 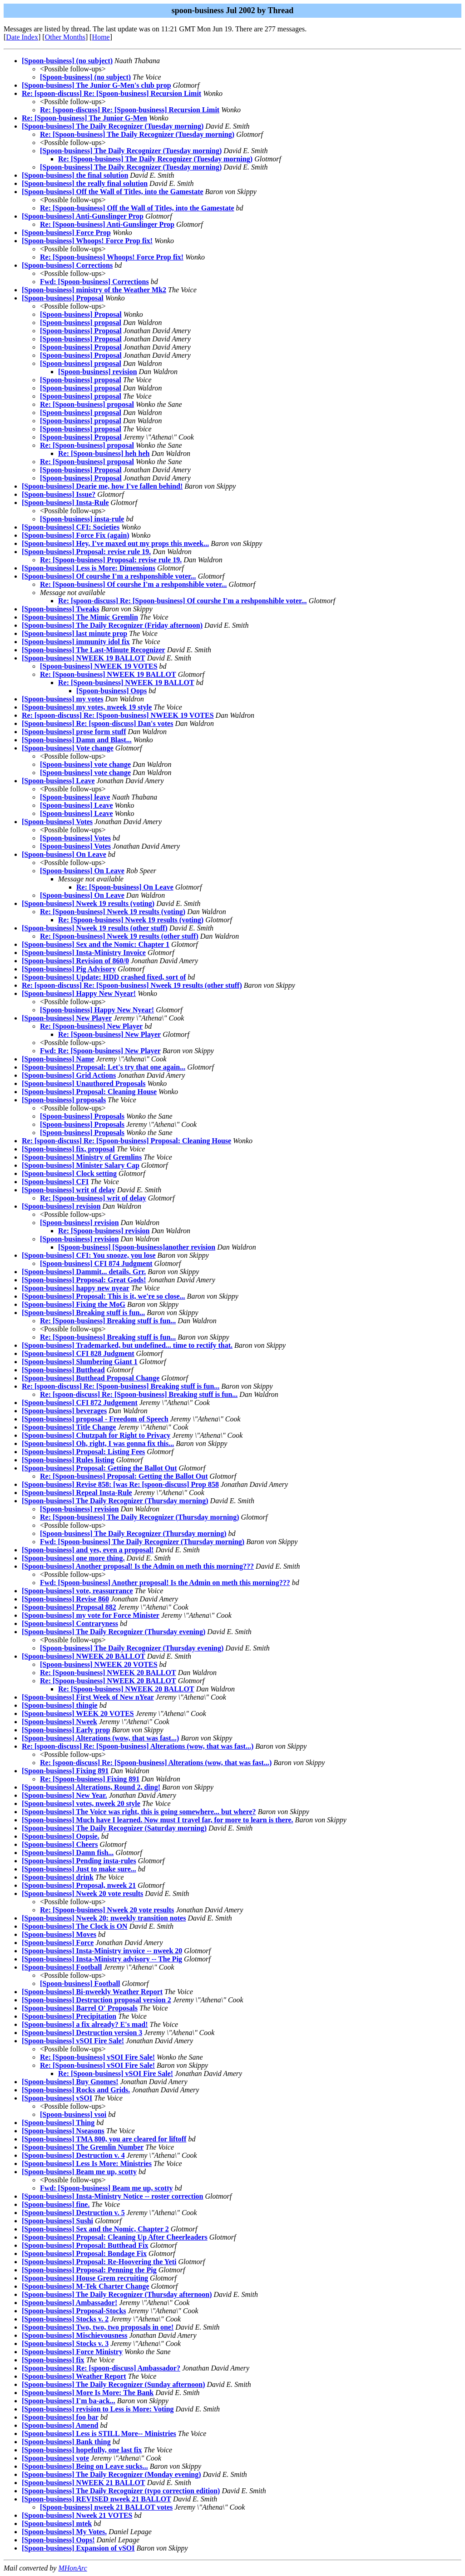 What do you see at coordinates (142, 1542) in the screenshot?
I see `Fwd: [Spoon-business] The Daily Recognizer (Thursday morning)` at bounding box center [142, 1542].